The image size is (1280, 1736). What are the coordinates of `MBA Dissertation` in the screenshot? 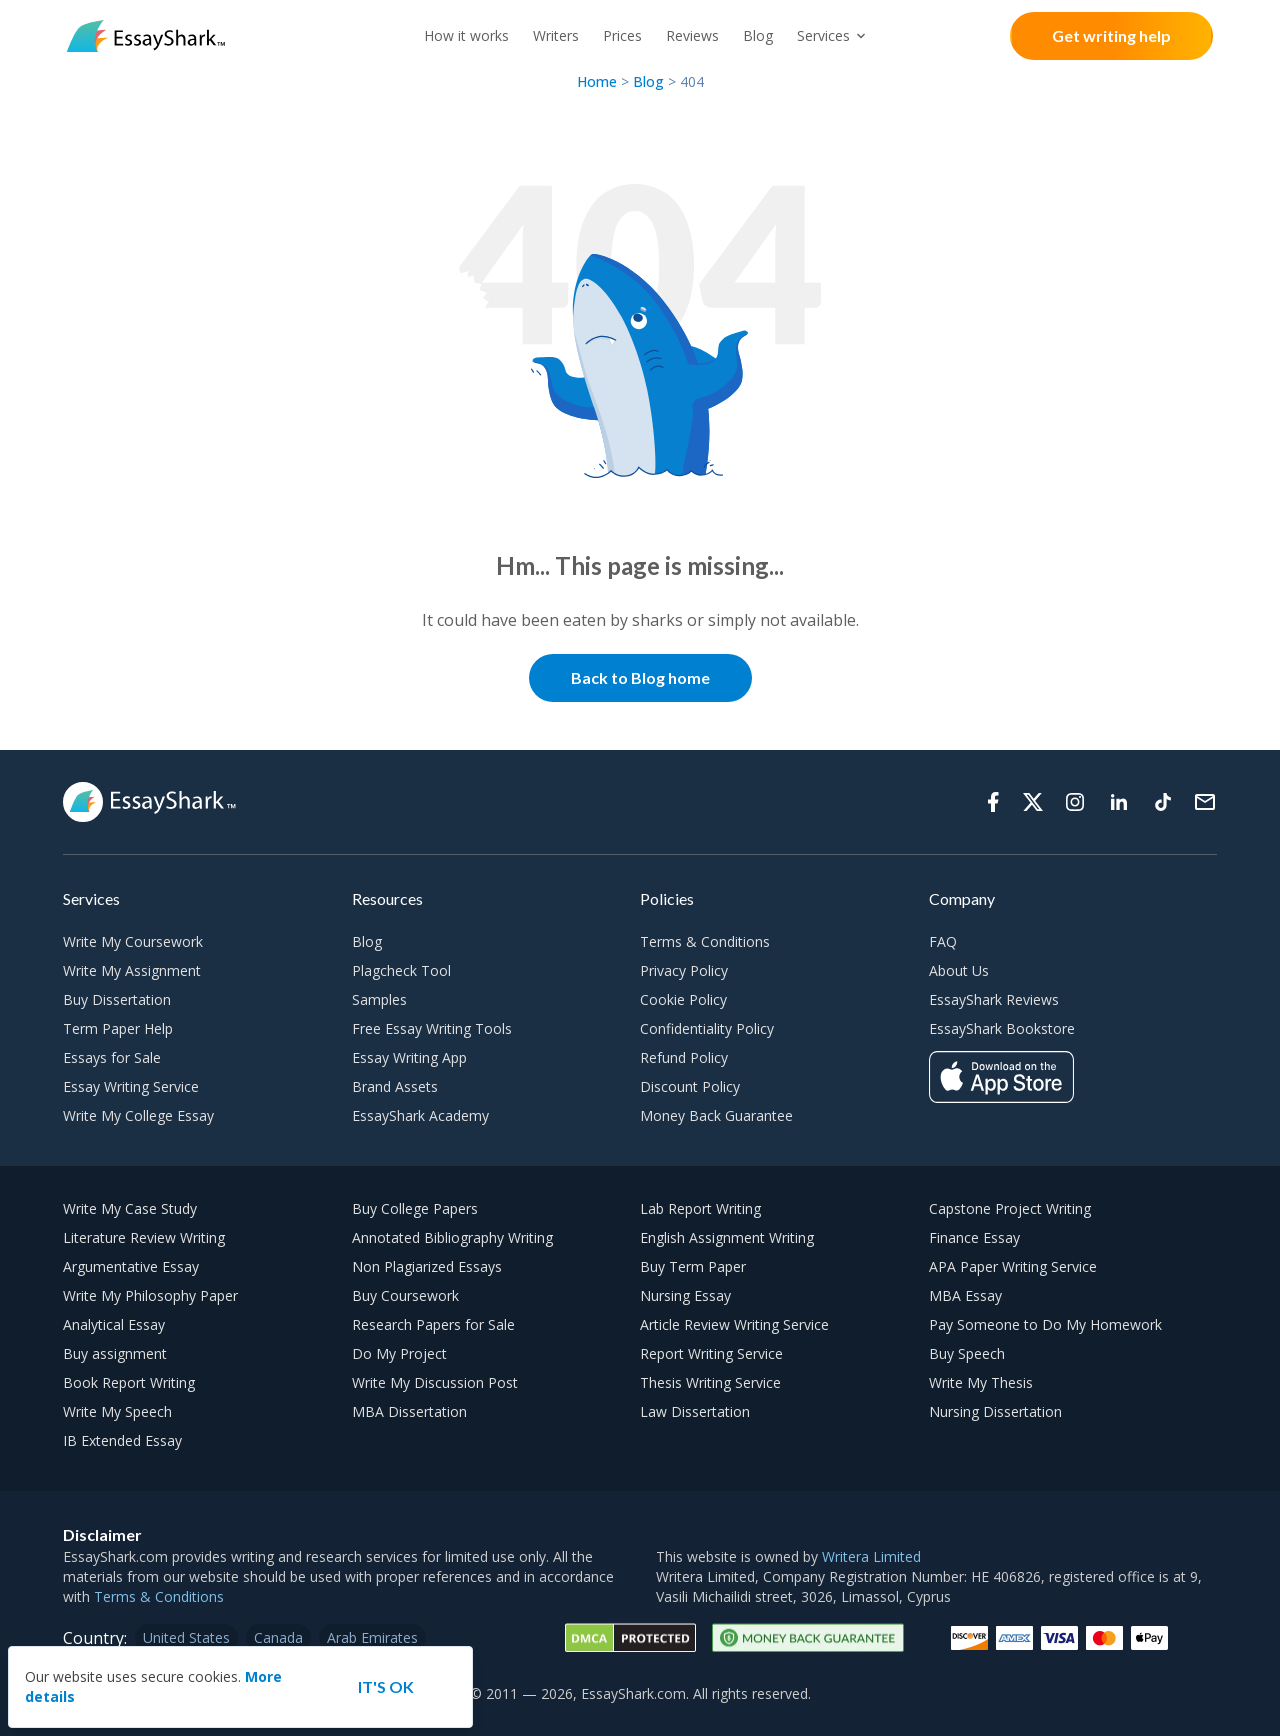 It's located at (409, 1411).